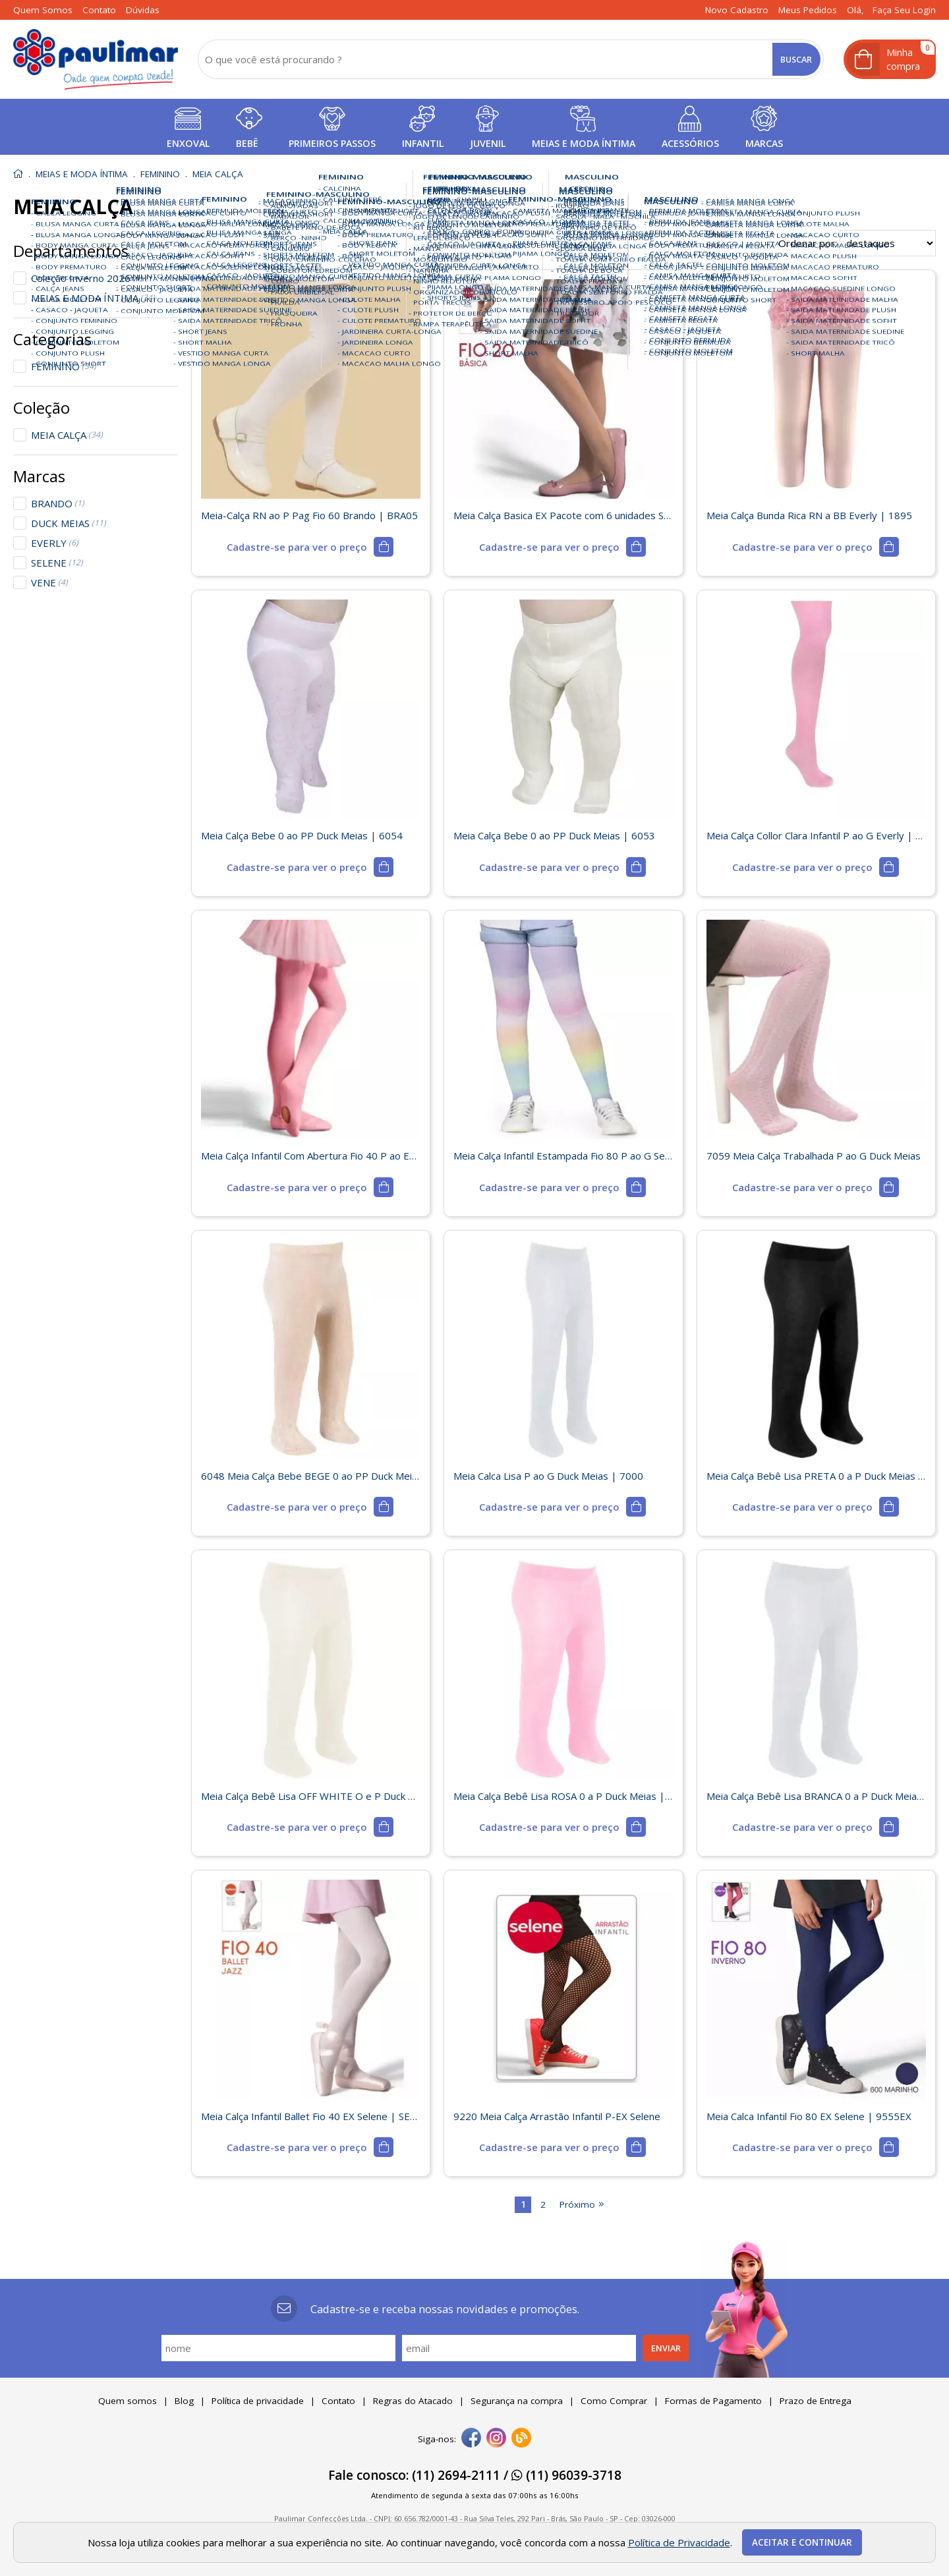  Describe the element at coordinates (63, 366) in the screenshot. I see `FEMININO` at that location.